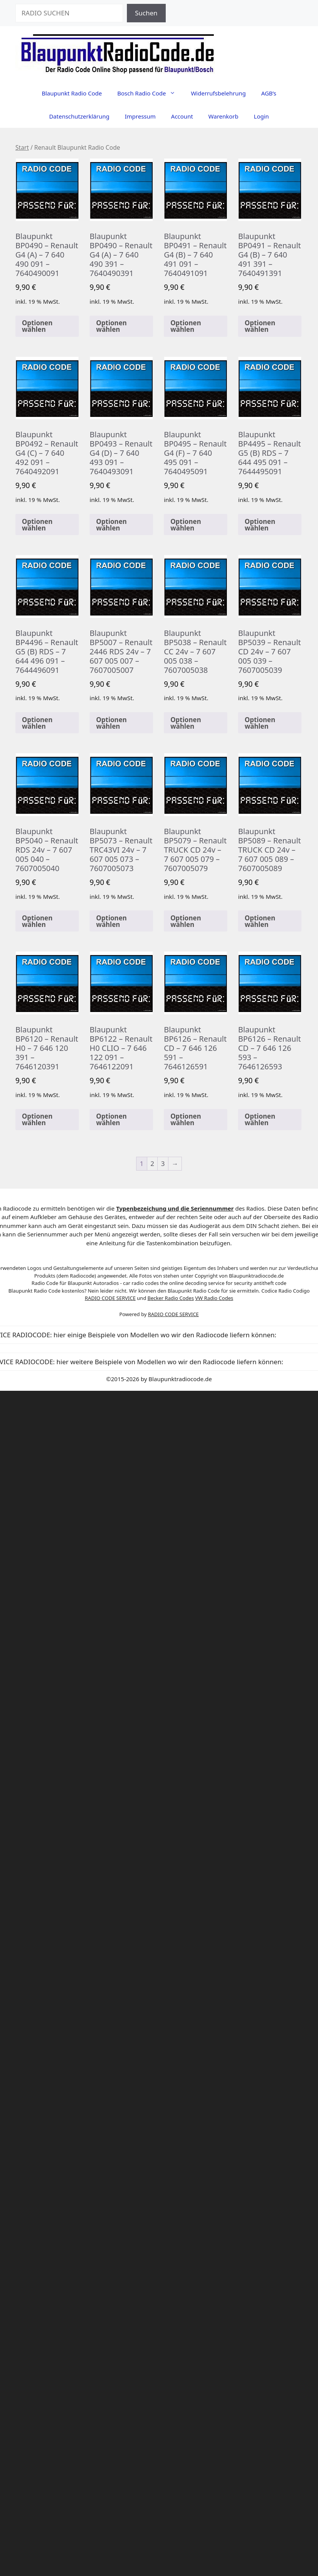  What do you see at coordinates (185, 921) in the screenshot?
I see `Optionen wählen [In den Warenkorb legen: „Blaupunkt BP5079 - Renault TRUCK CD 24v - 7 607 005 079 - 7607005079“]` at bounding box center [185, 921].